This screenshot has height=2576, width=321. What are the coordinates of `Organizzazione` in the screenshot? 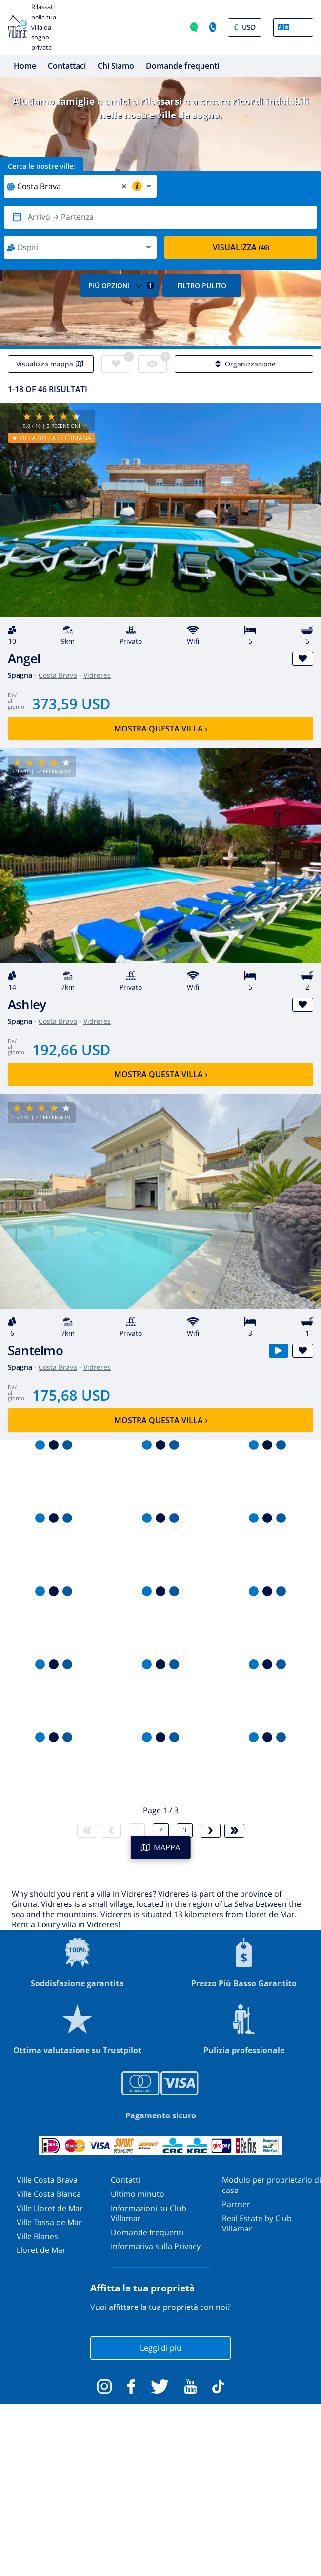 It's located at (244, 363).